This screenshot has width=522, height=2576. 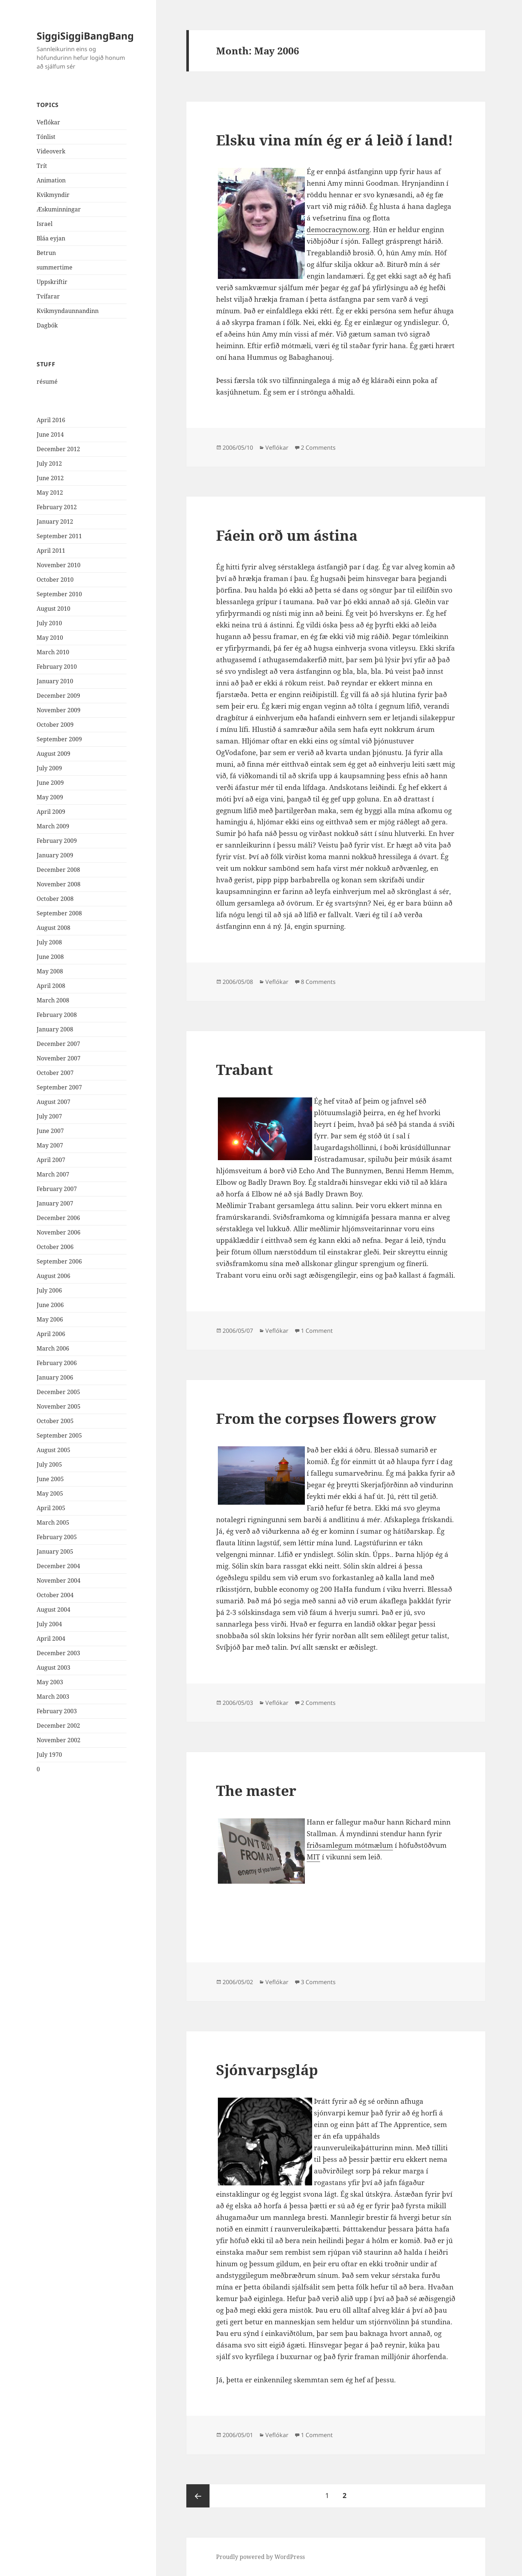 I want to click on From the corpses flowers grow, so click(x=326, y=1418).